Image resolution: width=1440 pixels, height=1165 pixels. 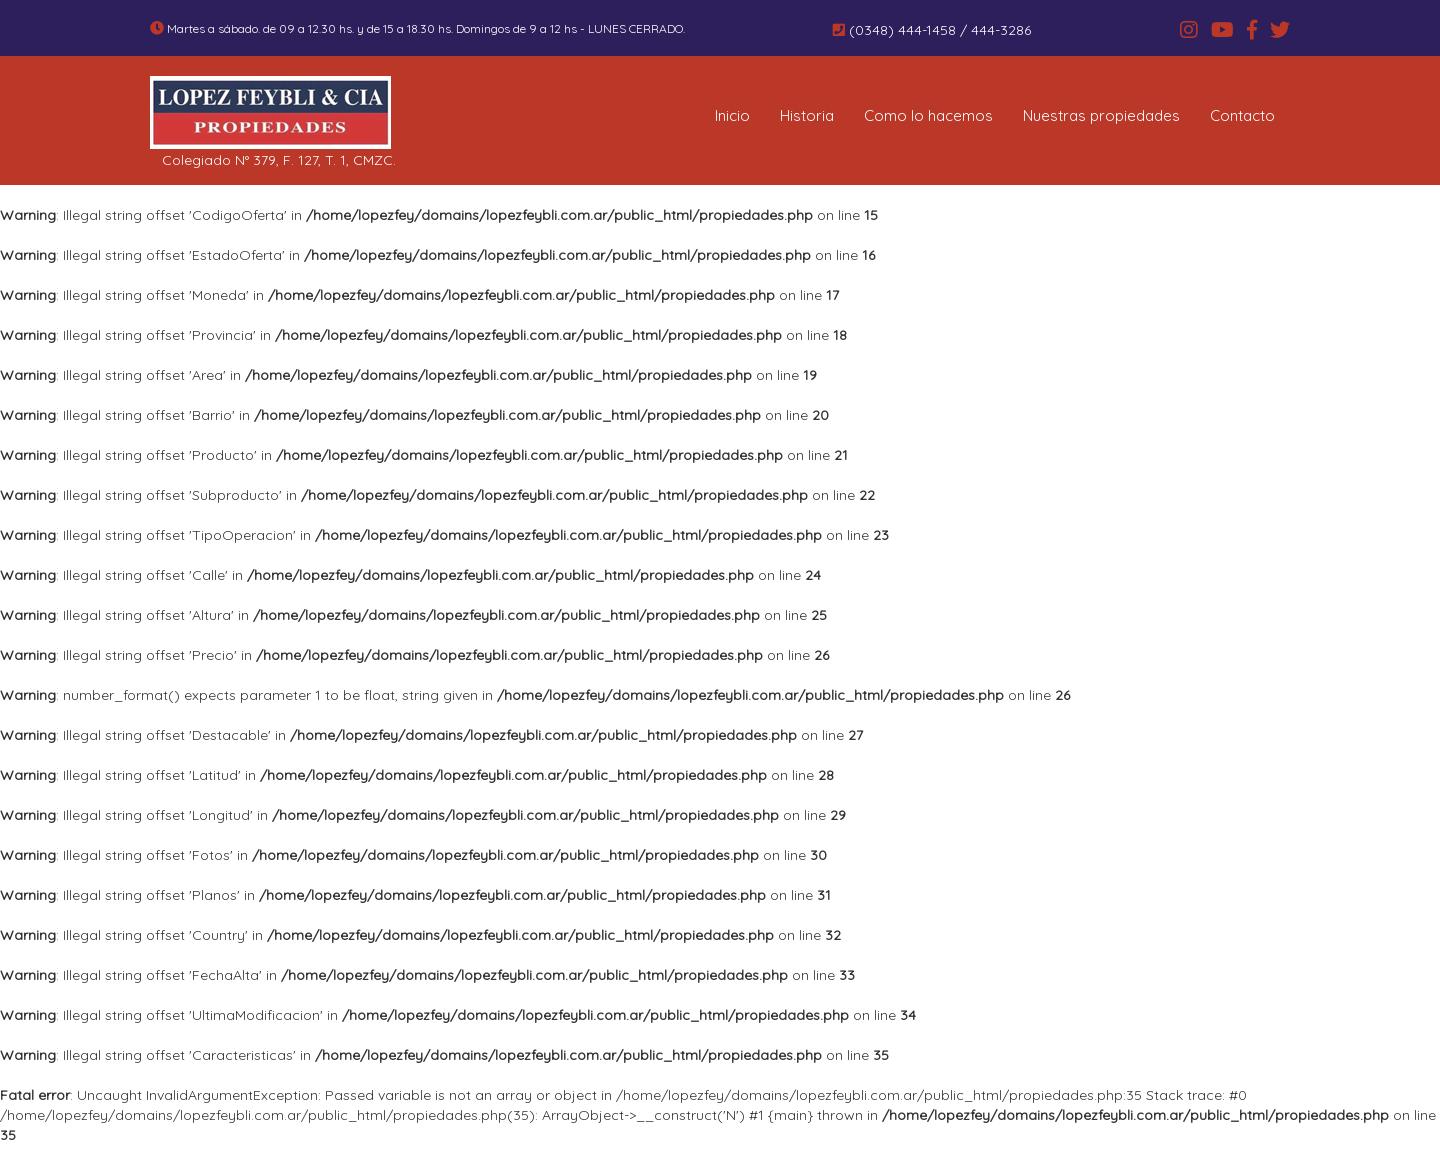 I want to click on Como lo hacemos, so click(x=928, y=115).